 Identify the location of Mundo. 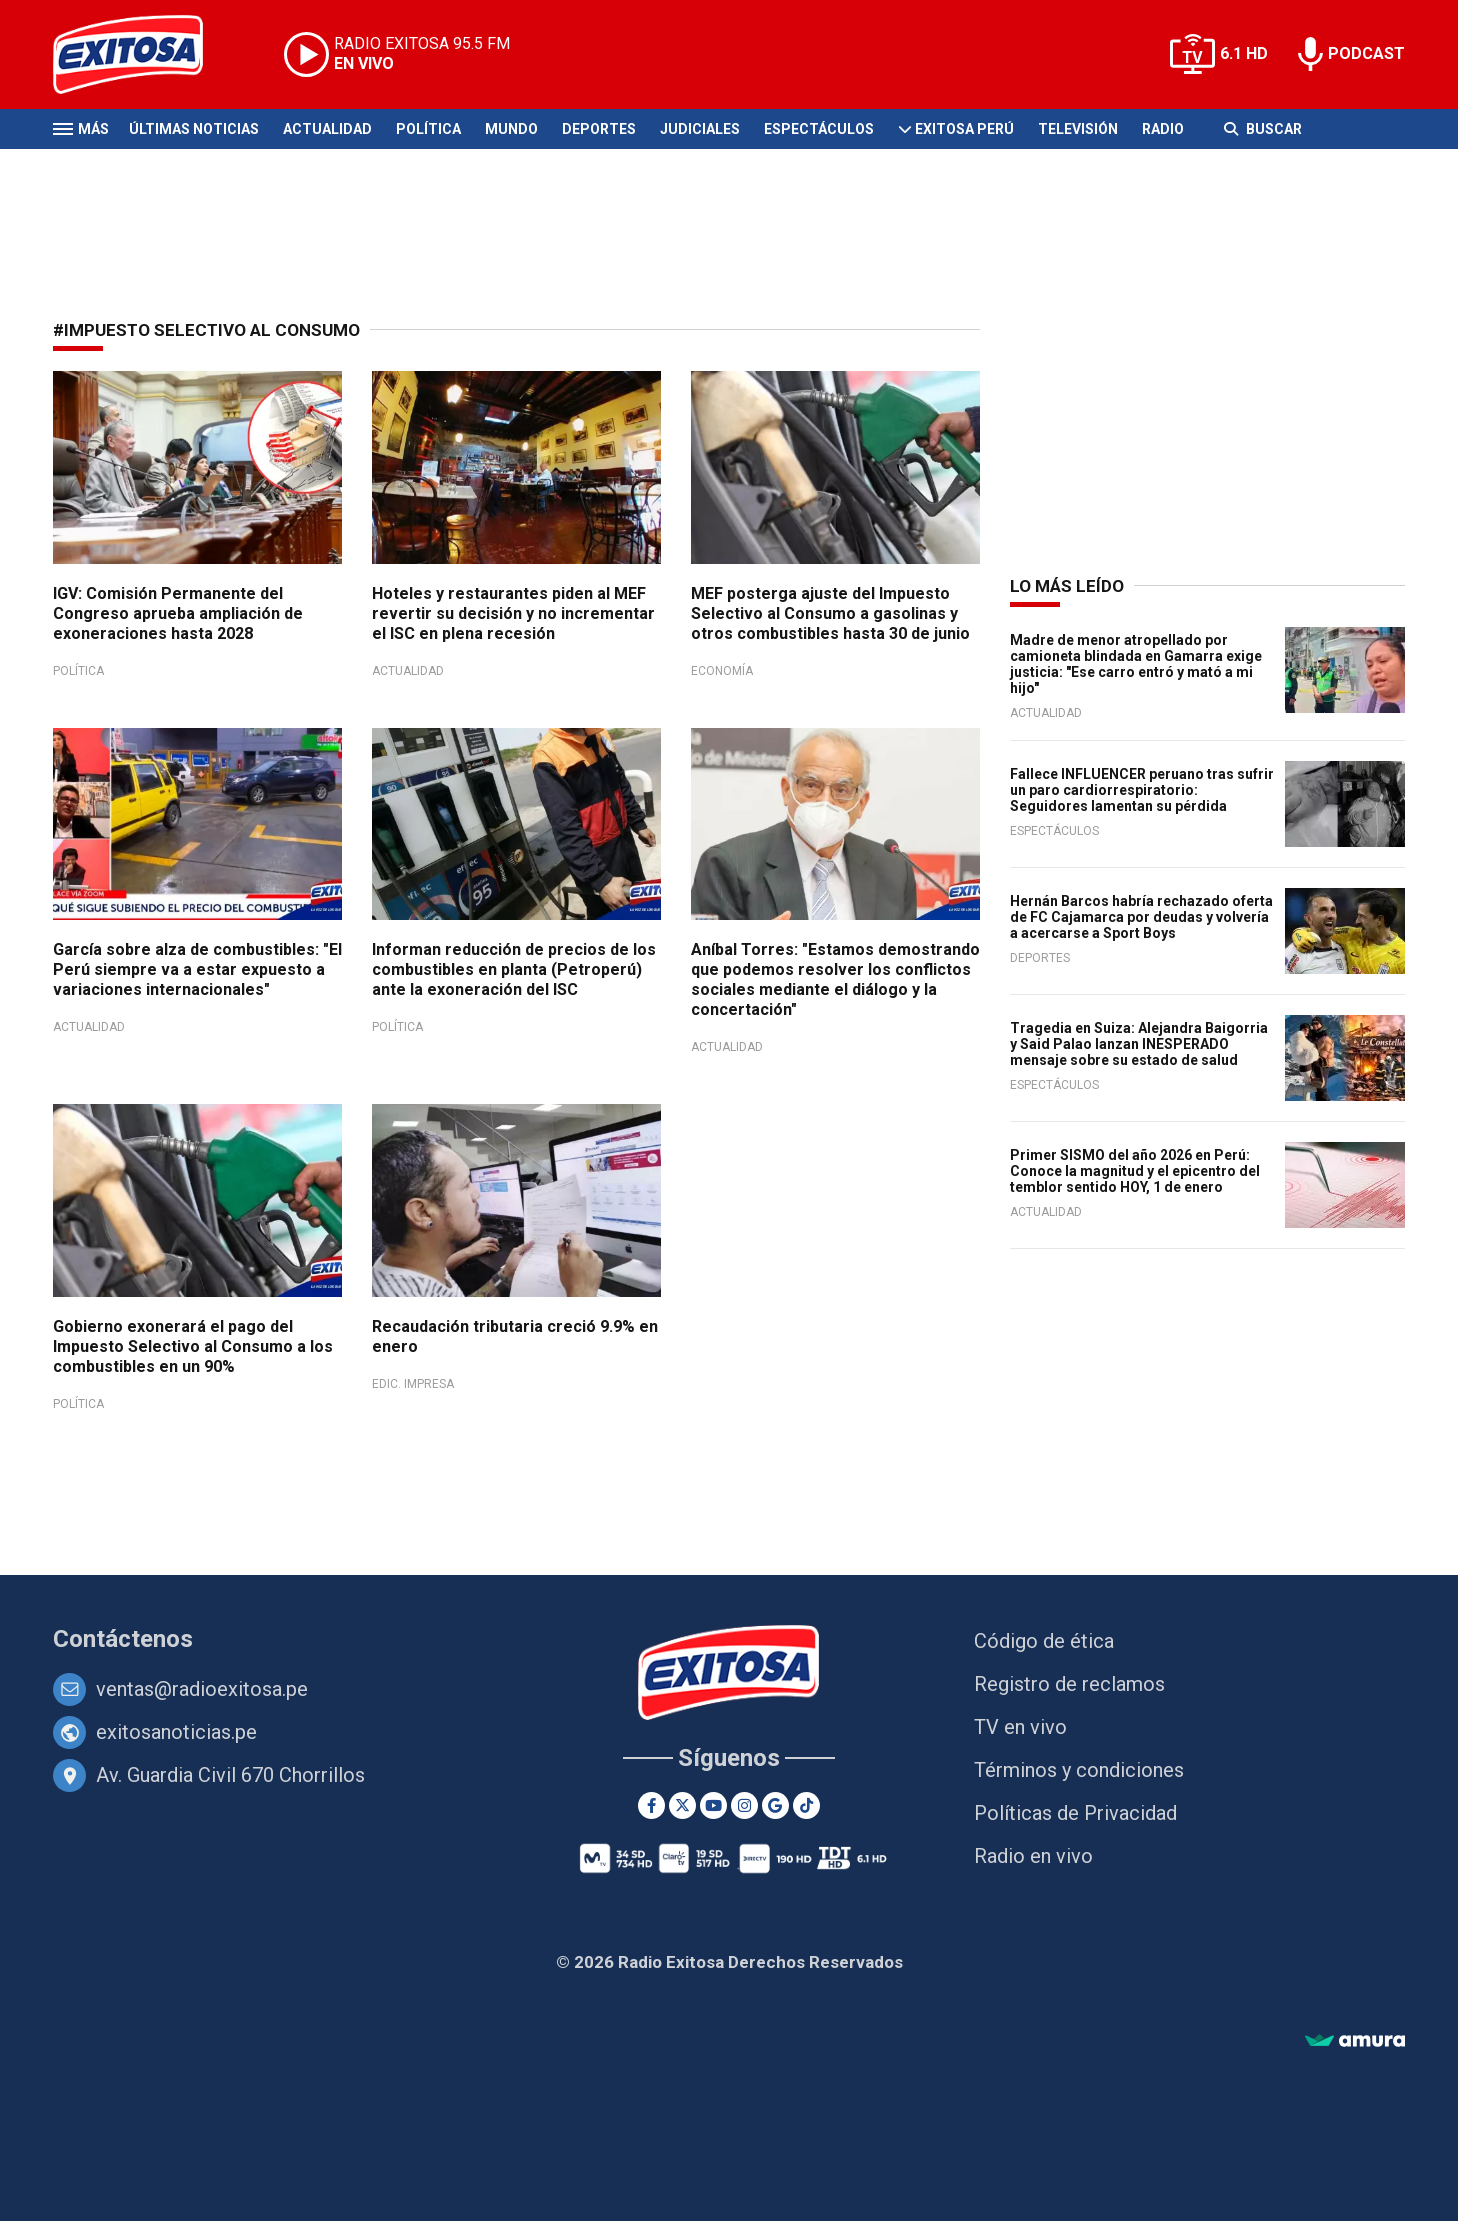
(511, 129).